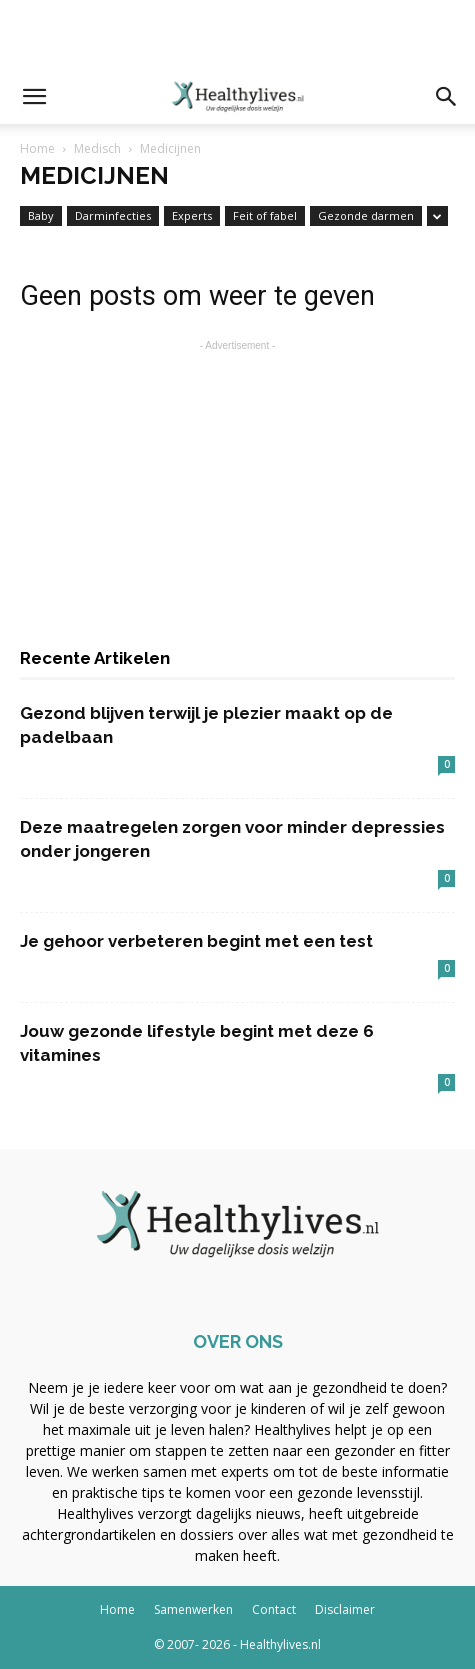 Image resolution: width=475 pixels, height=1669 pixels. I want to click on Experts, so click(192, 215).